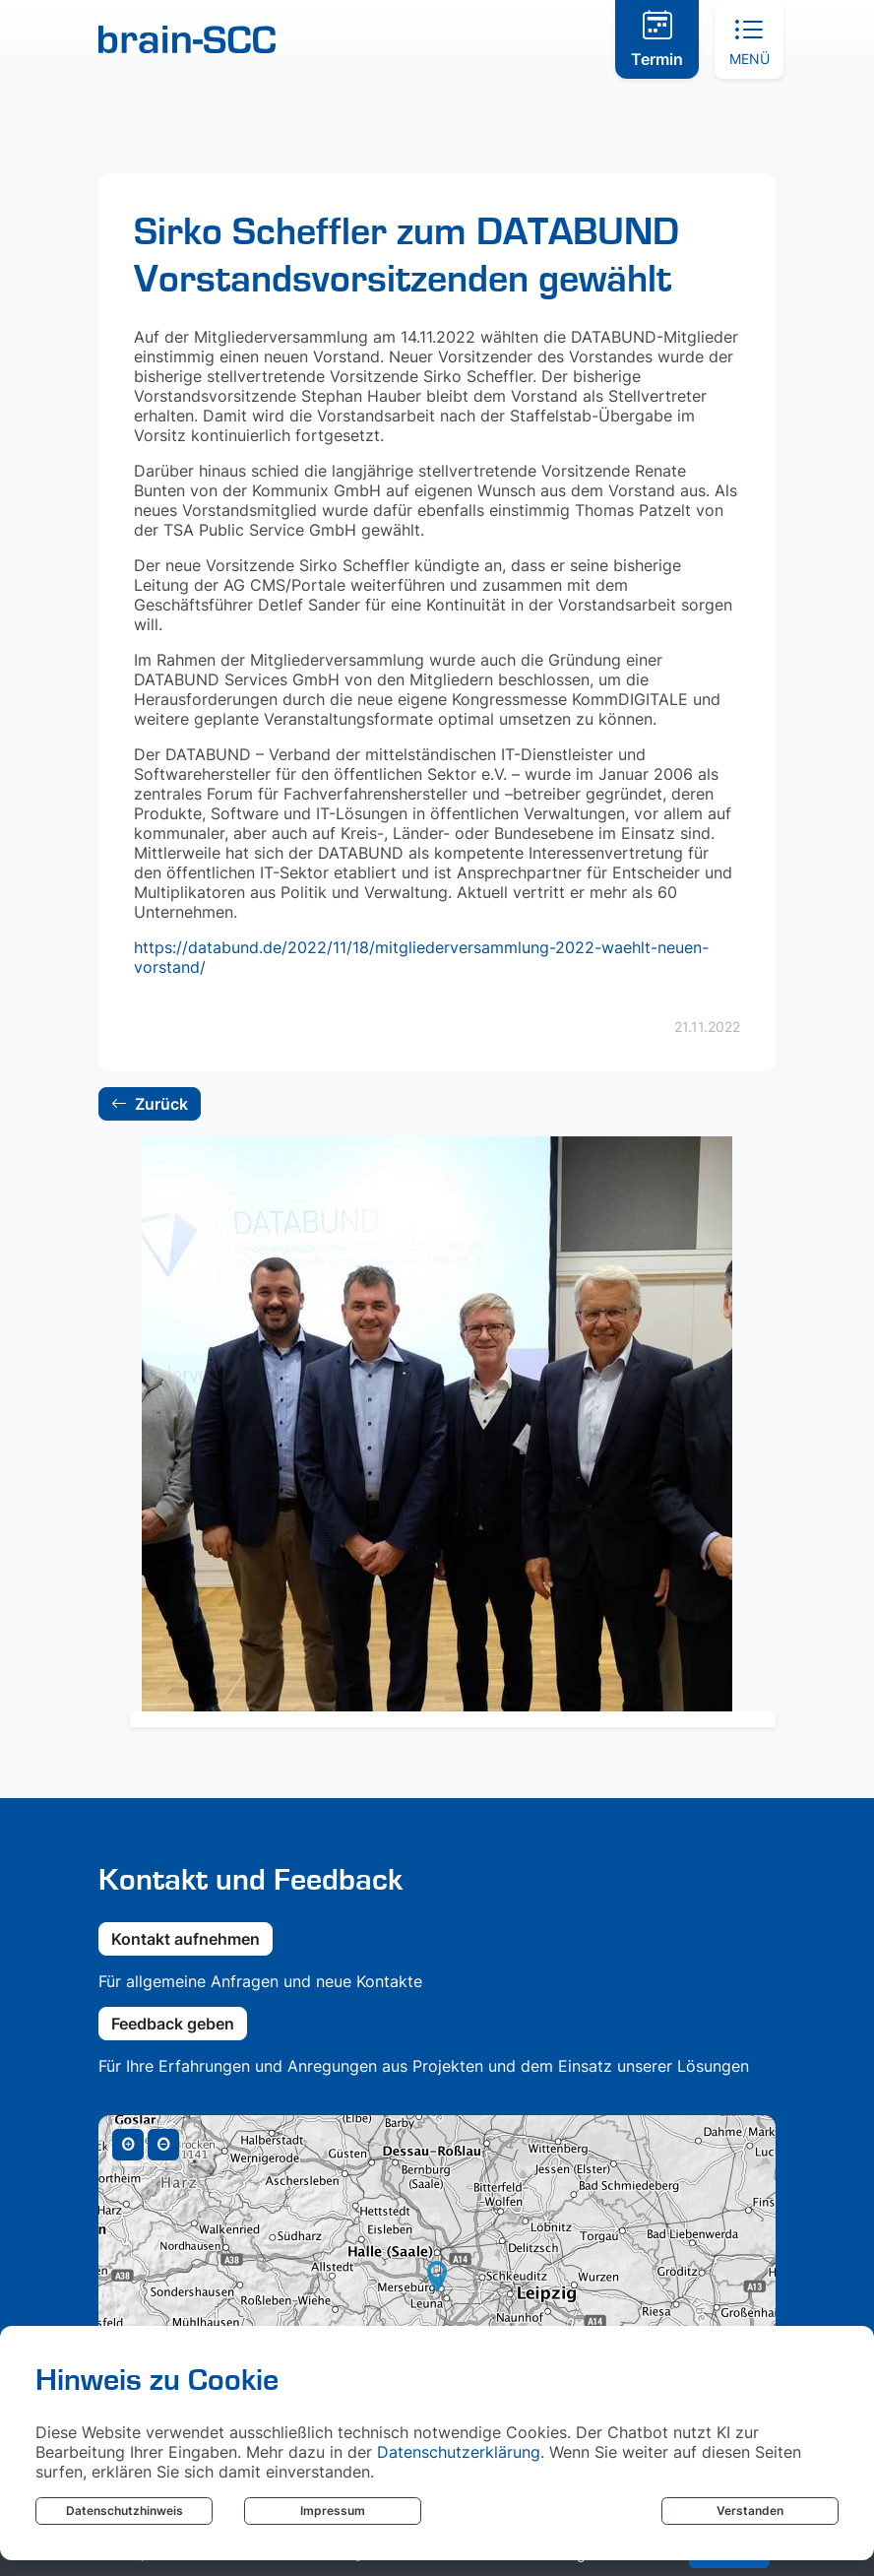 This screenshot has height=2576, width=874. I want to click on Datenschutzerklärung, so click(458, 2452).